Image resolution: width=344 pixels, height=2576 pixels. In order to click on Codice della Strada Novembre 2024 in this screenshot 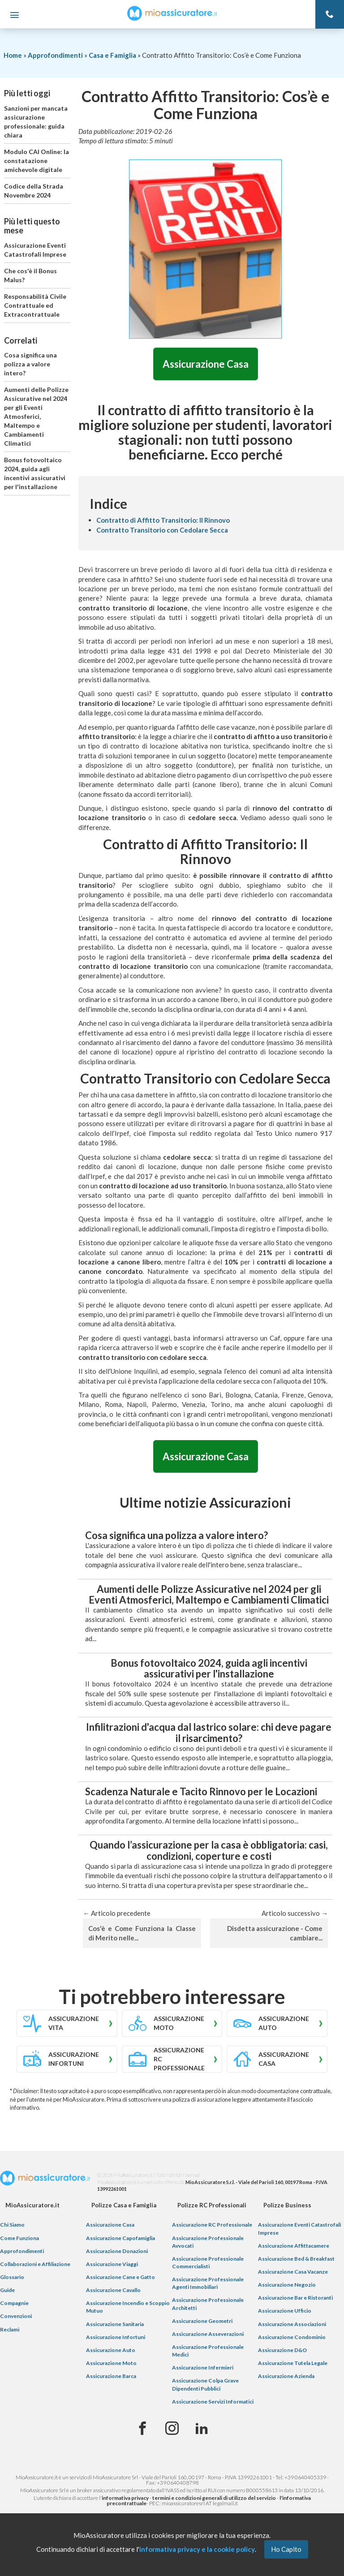, I will do `click(33, 190)`.